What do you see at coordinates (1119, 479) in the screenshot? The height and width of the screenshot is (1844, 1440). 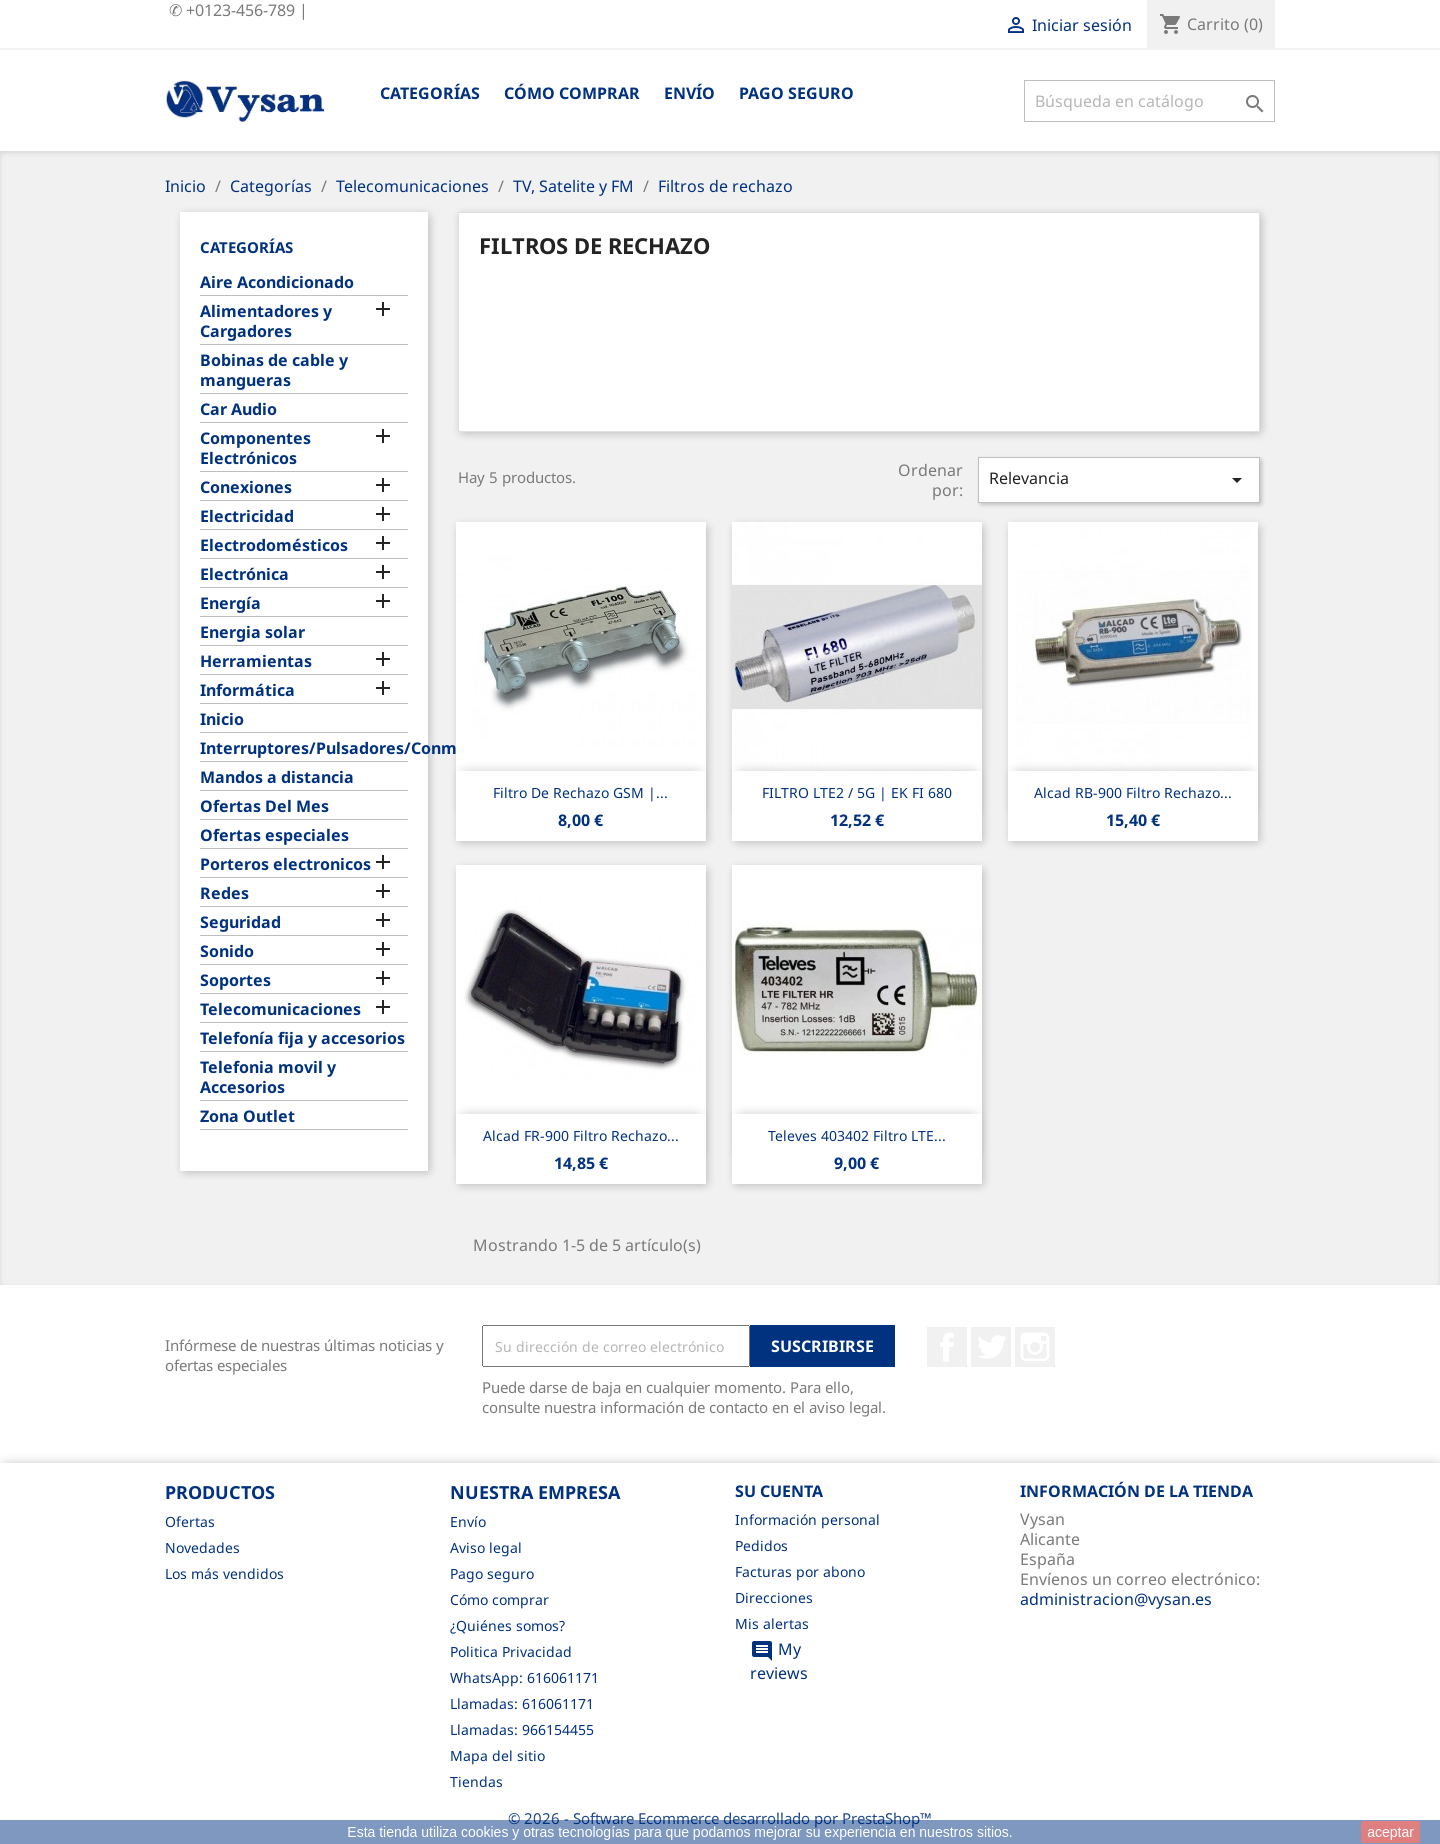 I see `Relevancia` at bounding box center [1119, 479].